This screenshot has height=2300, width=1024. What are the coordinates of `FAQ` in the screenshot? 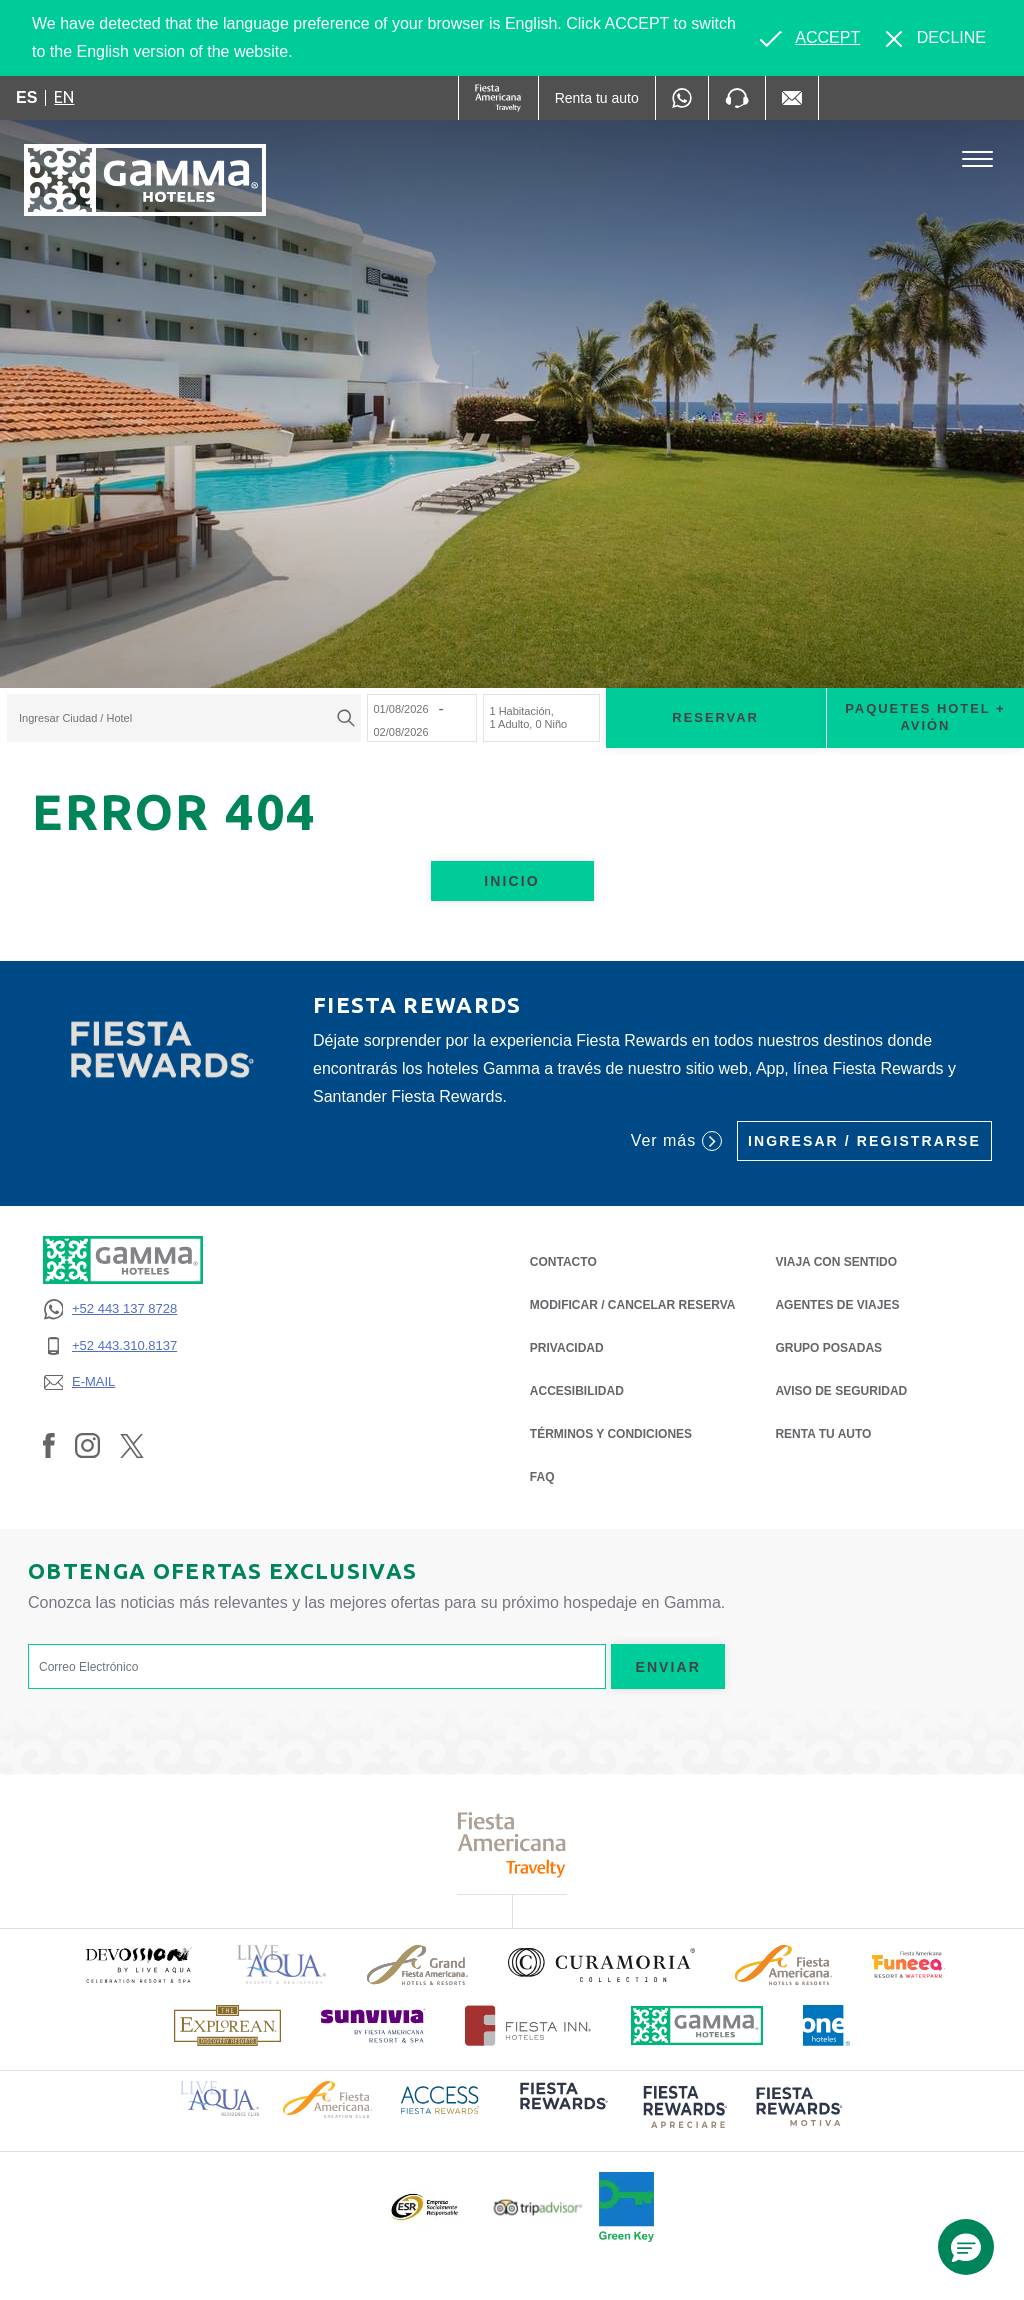 It's located at (542, 1477).